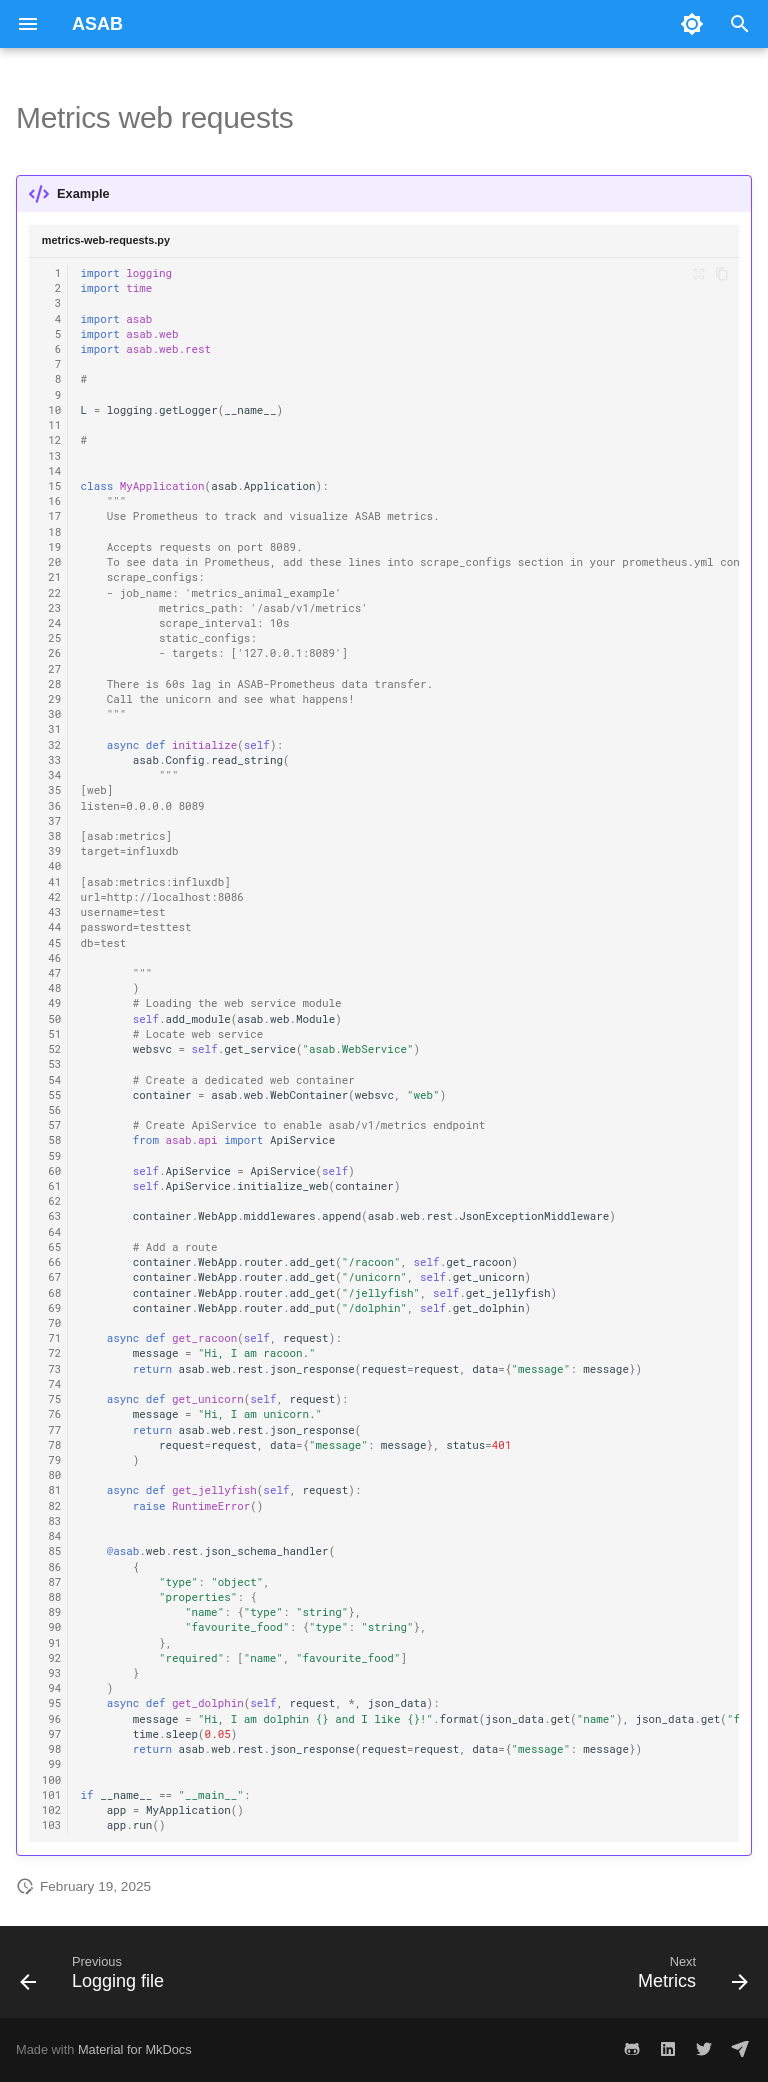 Image resolution: width=768 pixels, height=2082 pixels. I want to click on 19, so click(52, 547).